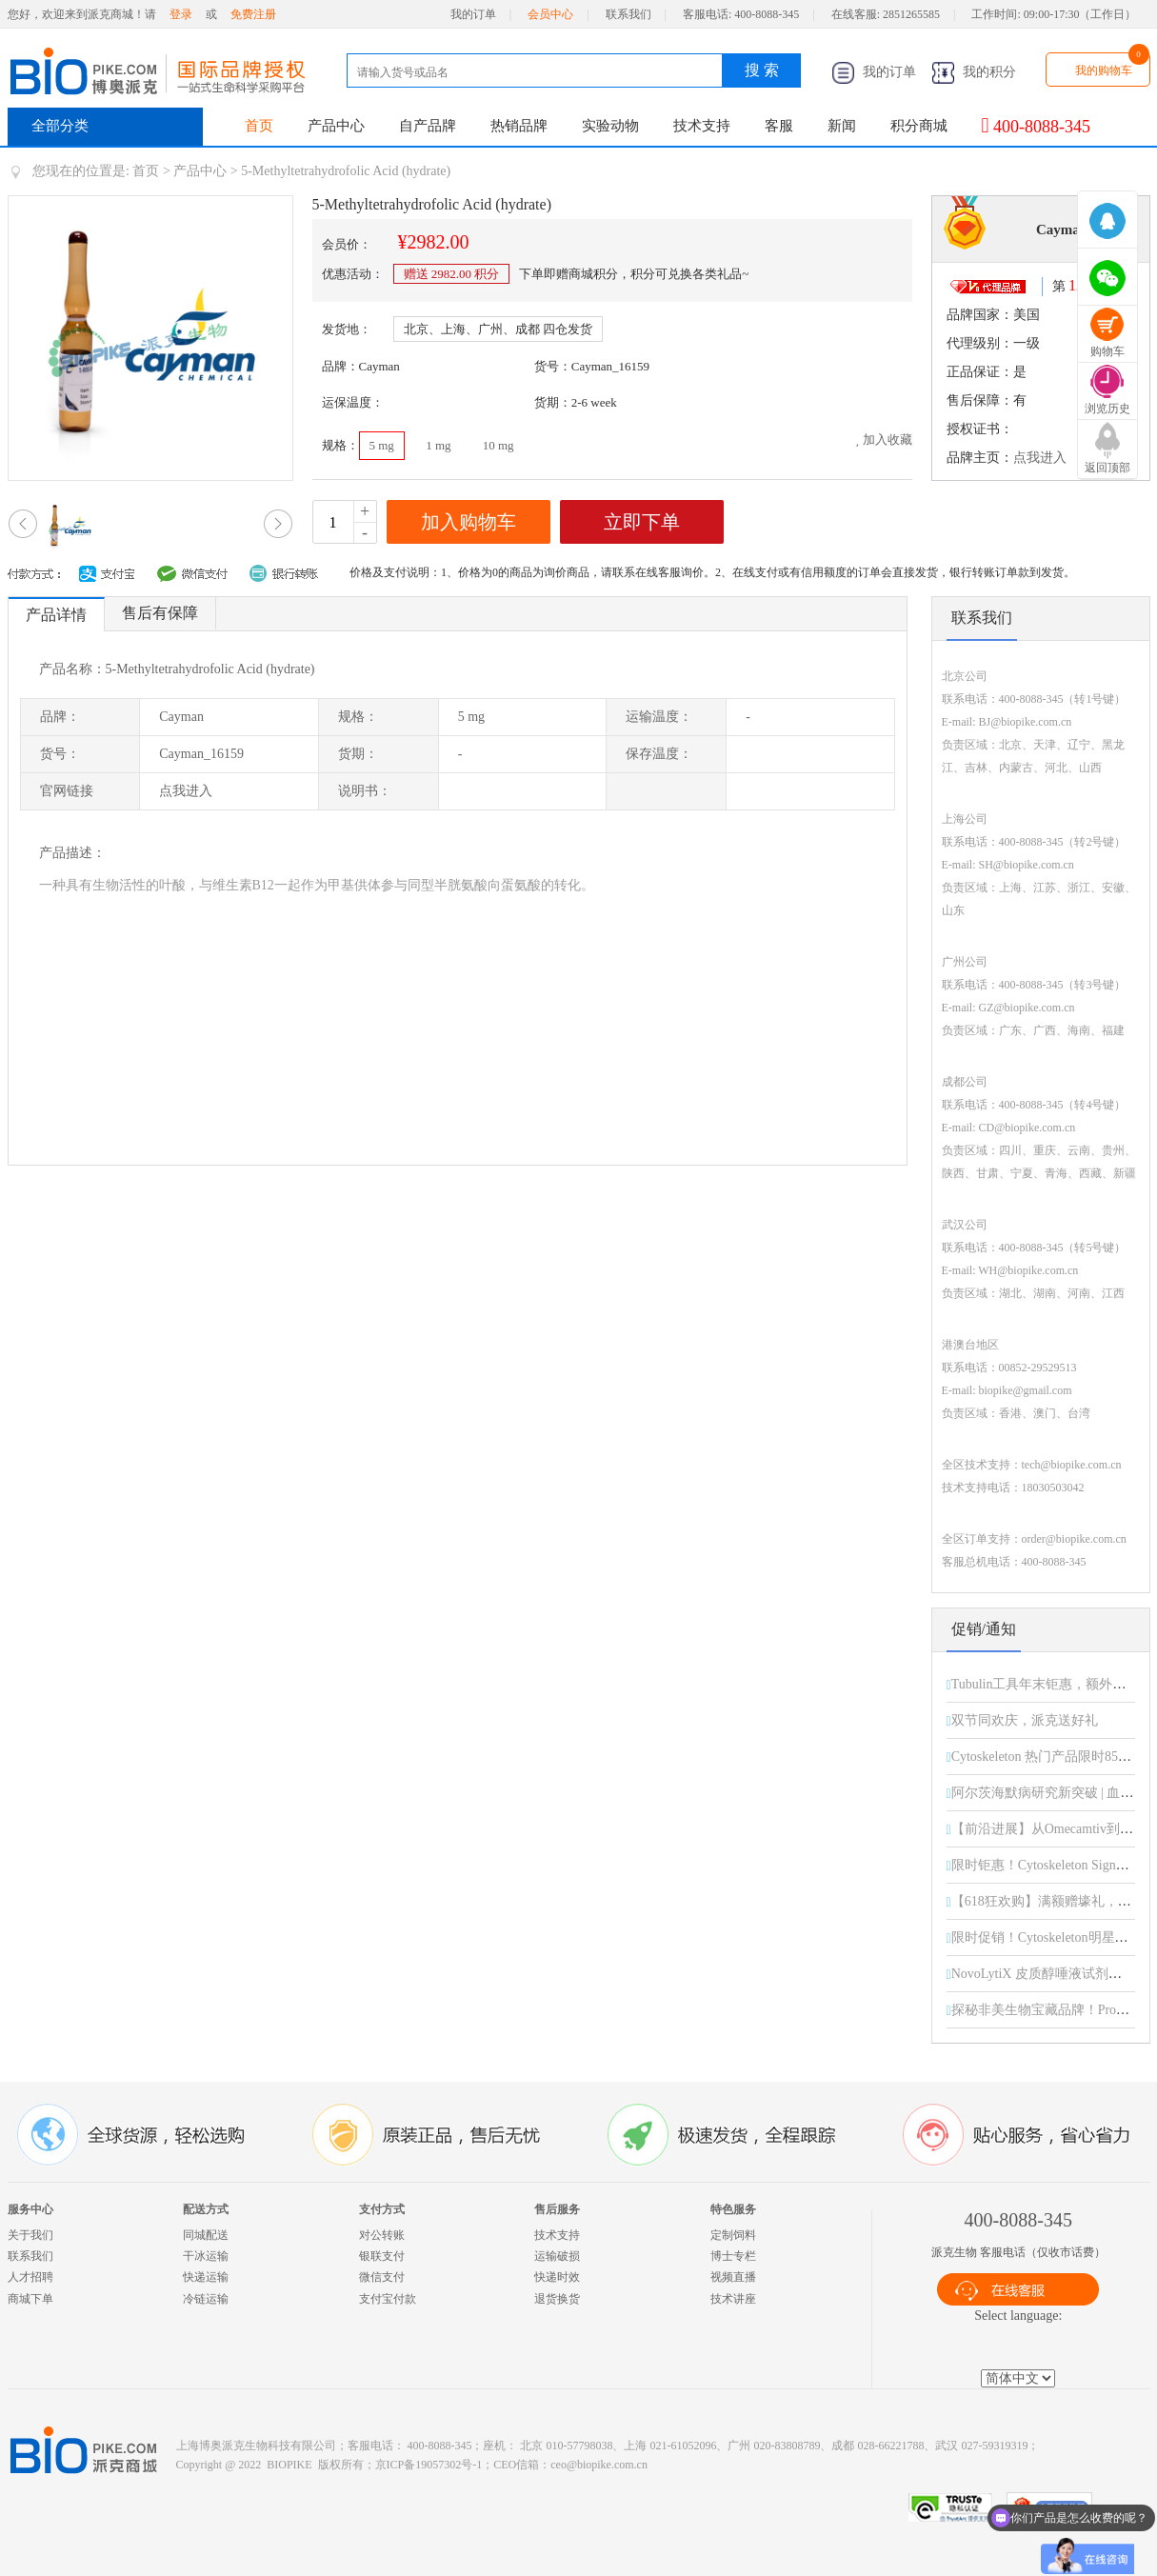  I want to click on 全部分类, so click(60, 125).